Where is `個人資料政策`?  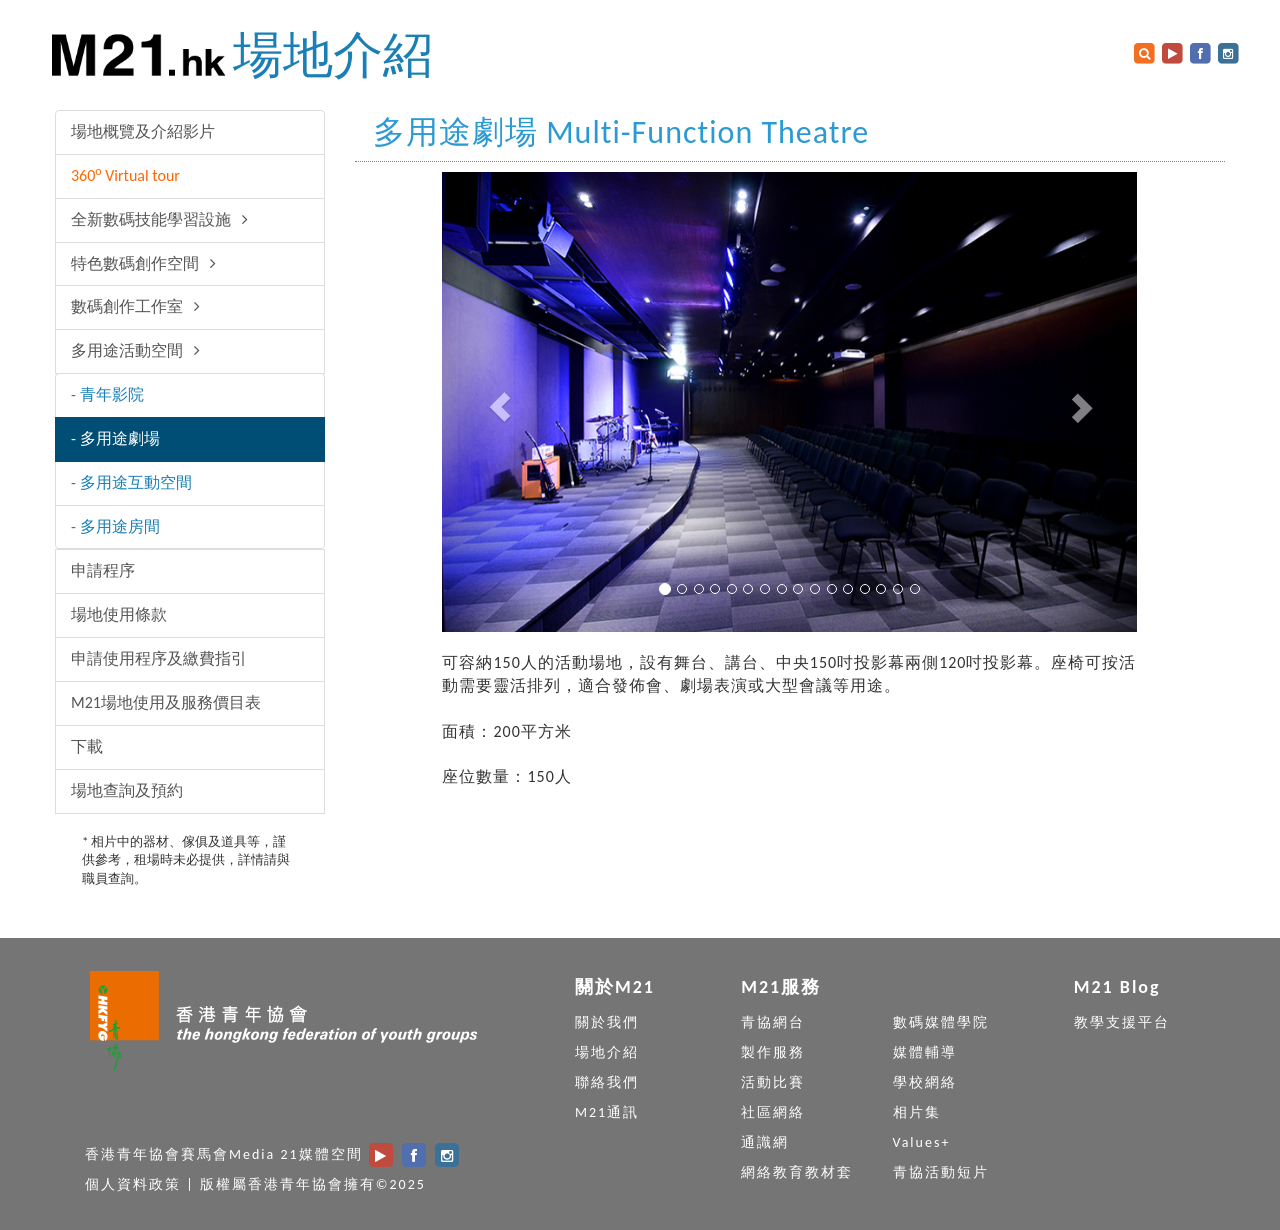 個人資料政策 is located at coordinates (133, 1184).